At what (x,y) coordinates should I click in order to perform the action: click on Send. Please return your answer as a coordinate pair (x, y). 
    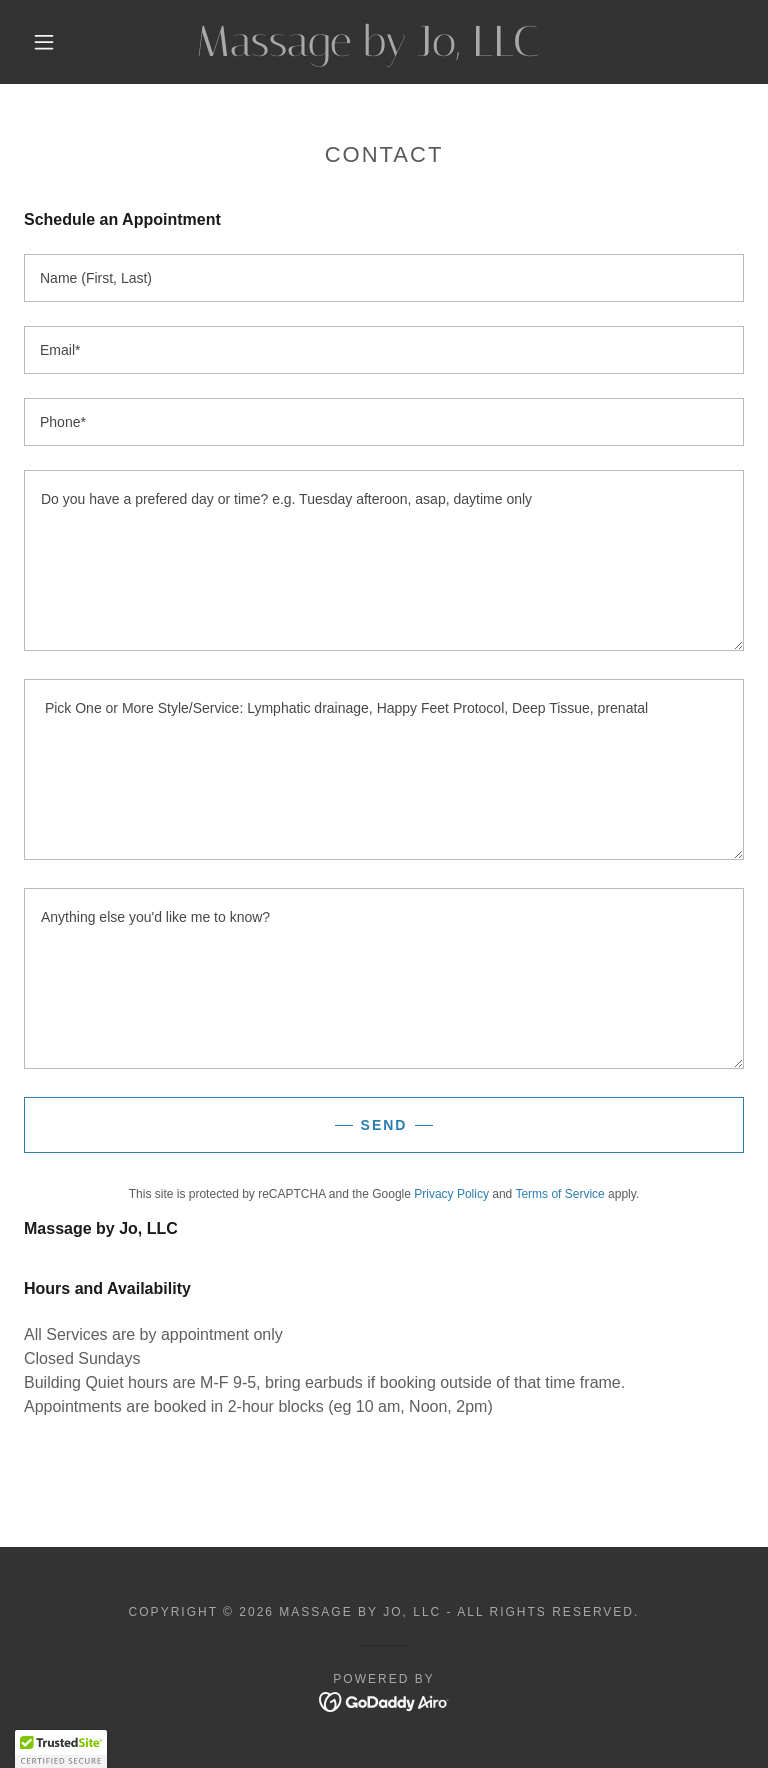
    Looking at the image, I should click on (384, 1125).